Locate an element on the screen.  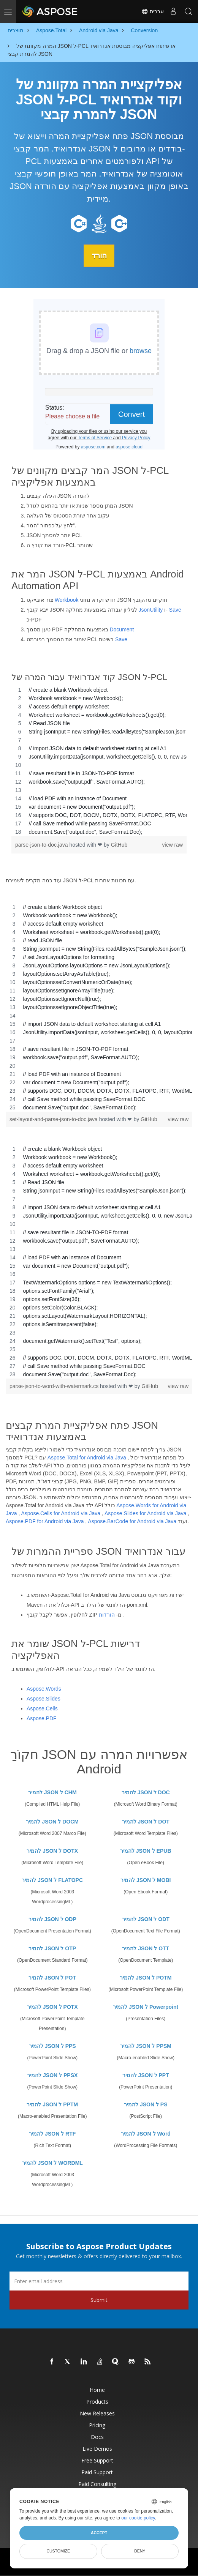
להמיר JSON ל PPS is located at coordinates (52, 2046).